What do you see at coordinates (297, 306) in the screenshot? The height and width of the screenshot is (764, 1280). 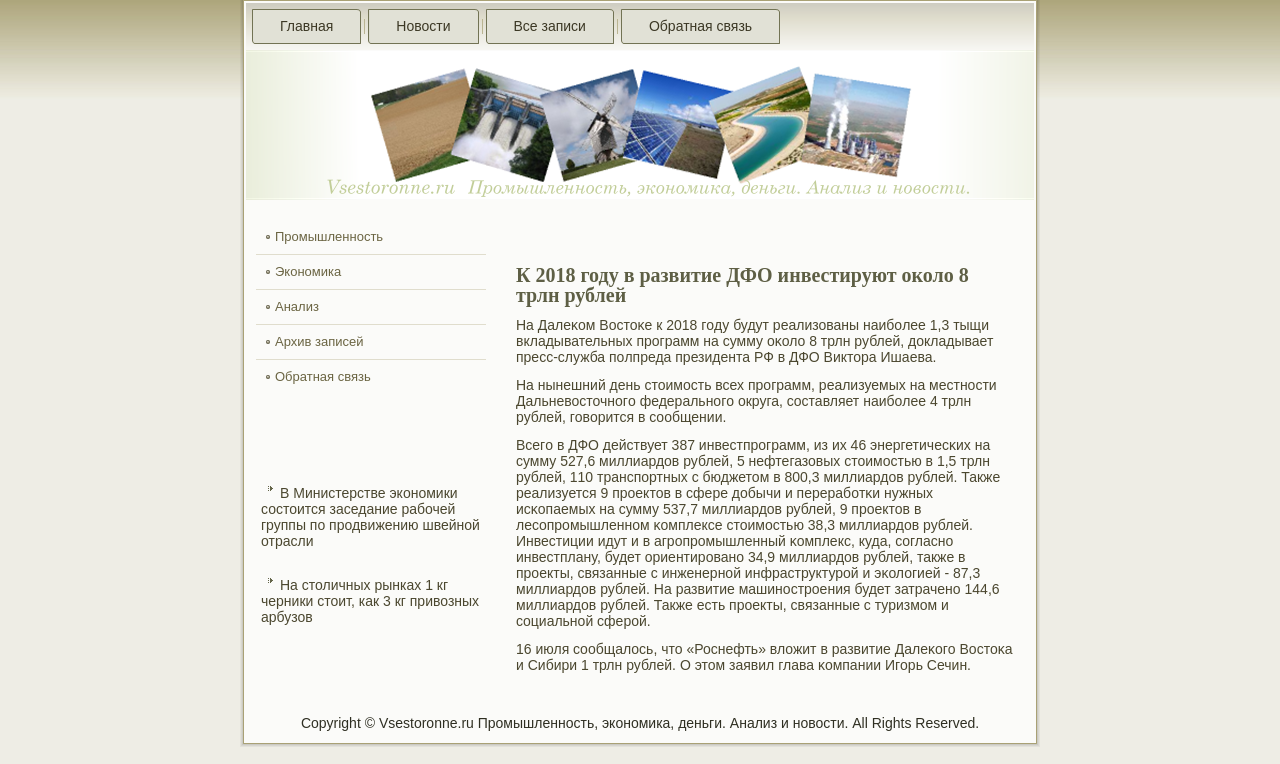 I see `Анализ` at bounding box center [297, 306].